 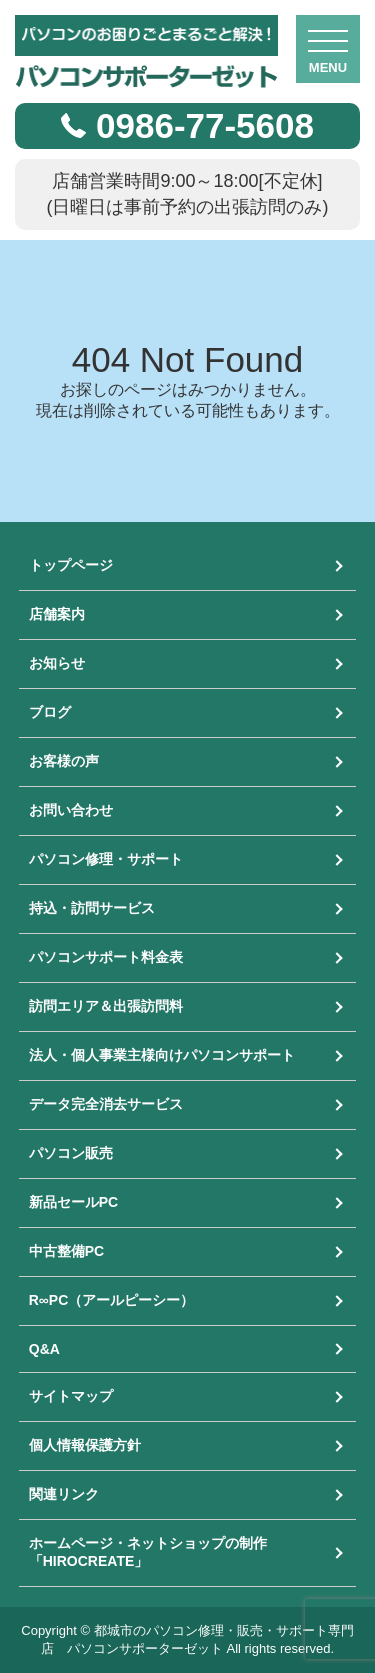 I want to click on Q&A, so click(x=44, y=1349).